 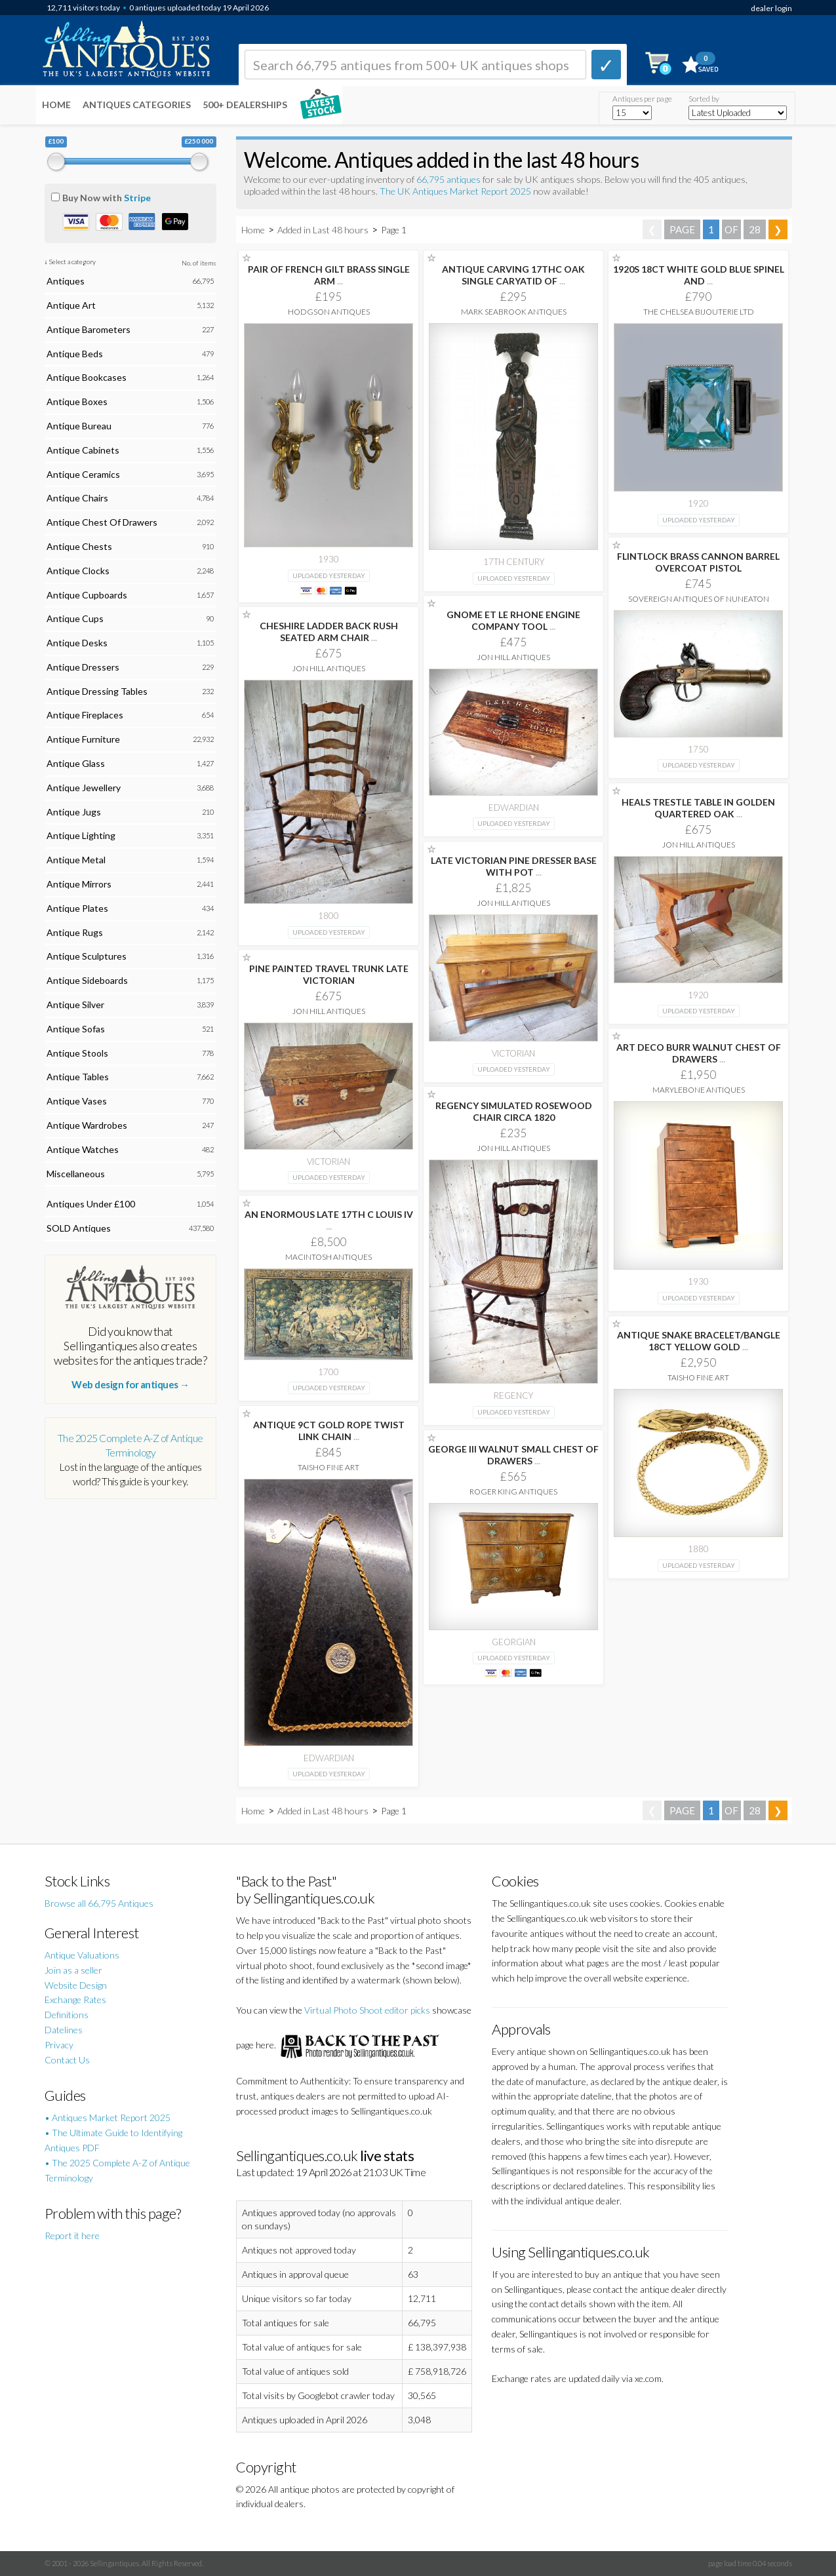 What do you see at coordinates (87, 956) in the screenshot?
I see `Antique Sculptures` at bounding box center [87, 956].